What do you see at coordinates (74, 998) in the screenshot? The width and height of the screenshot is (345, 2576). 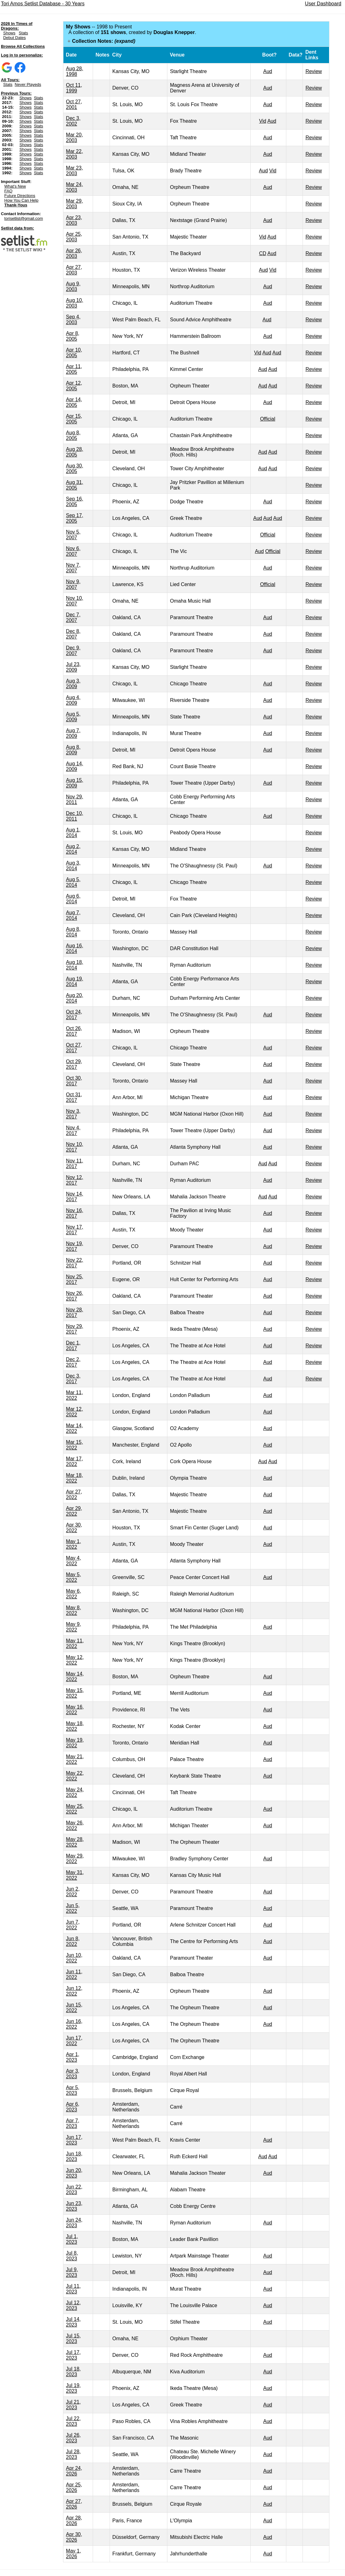 I see `Aug 20, 2014` at bounding box center [74, 998].